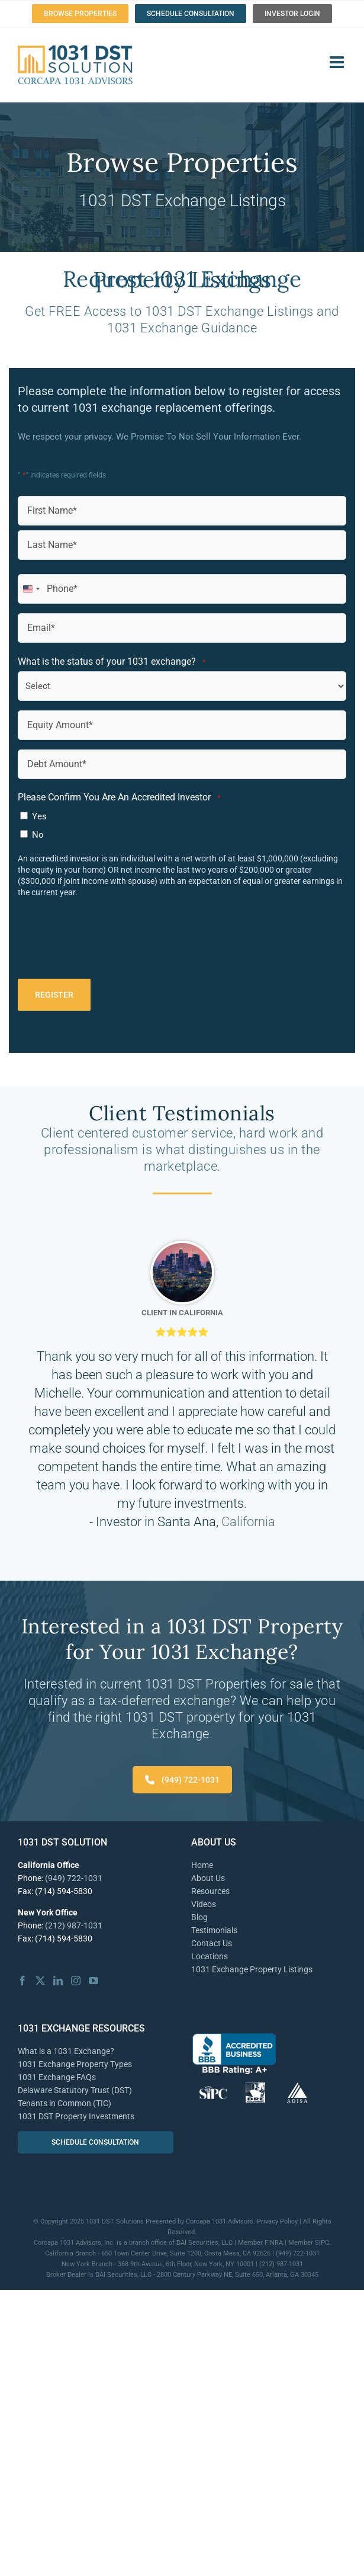  What do you see at coordinates (252, 1969) in the screenshot?
I see `1031 Exchange Property Listings` at bounding box center [252, 1969].